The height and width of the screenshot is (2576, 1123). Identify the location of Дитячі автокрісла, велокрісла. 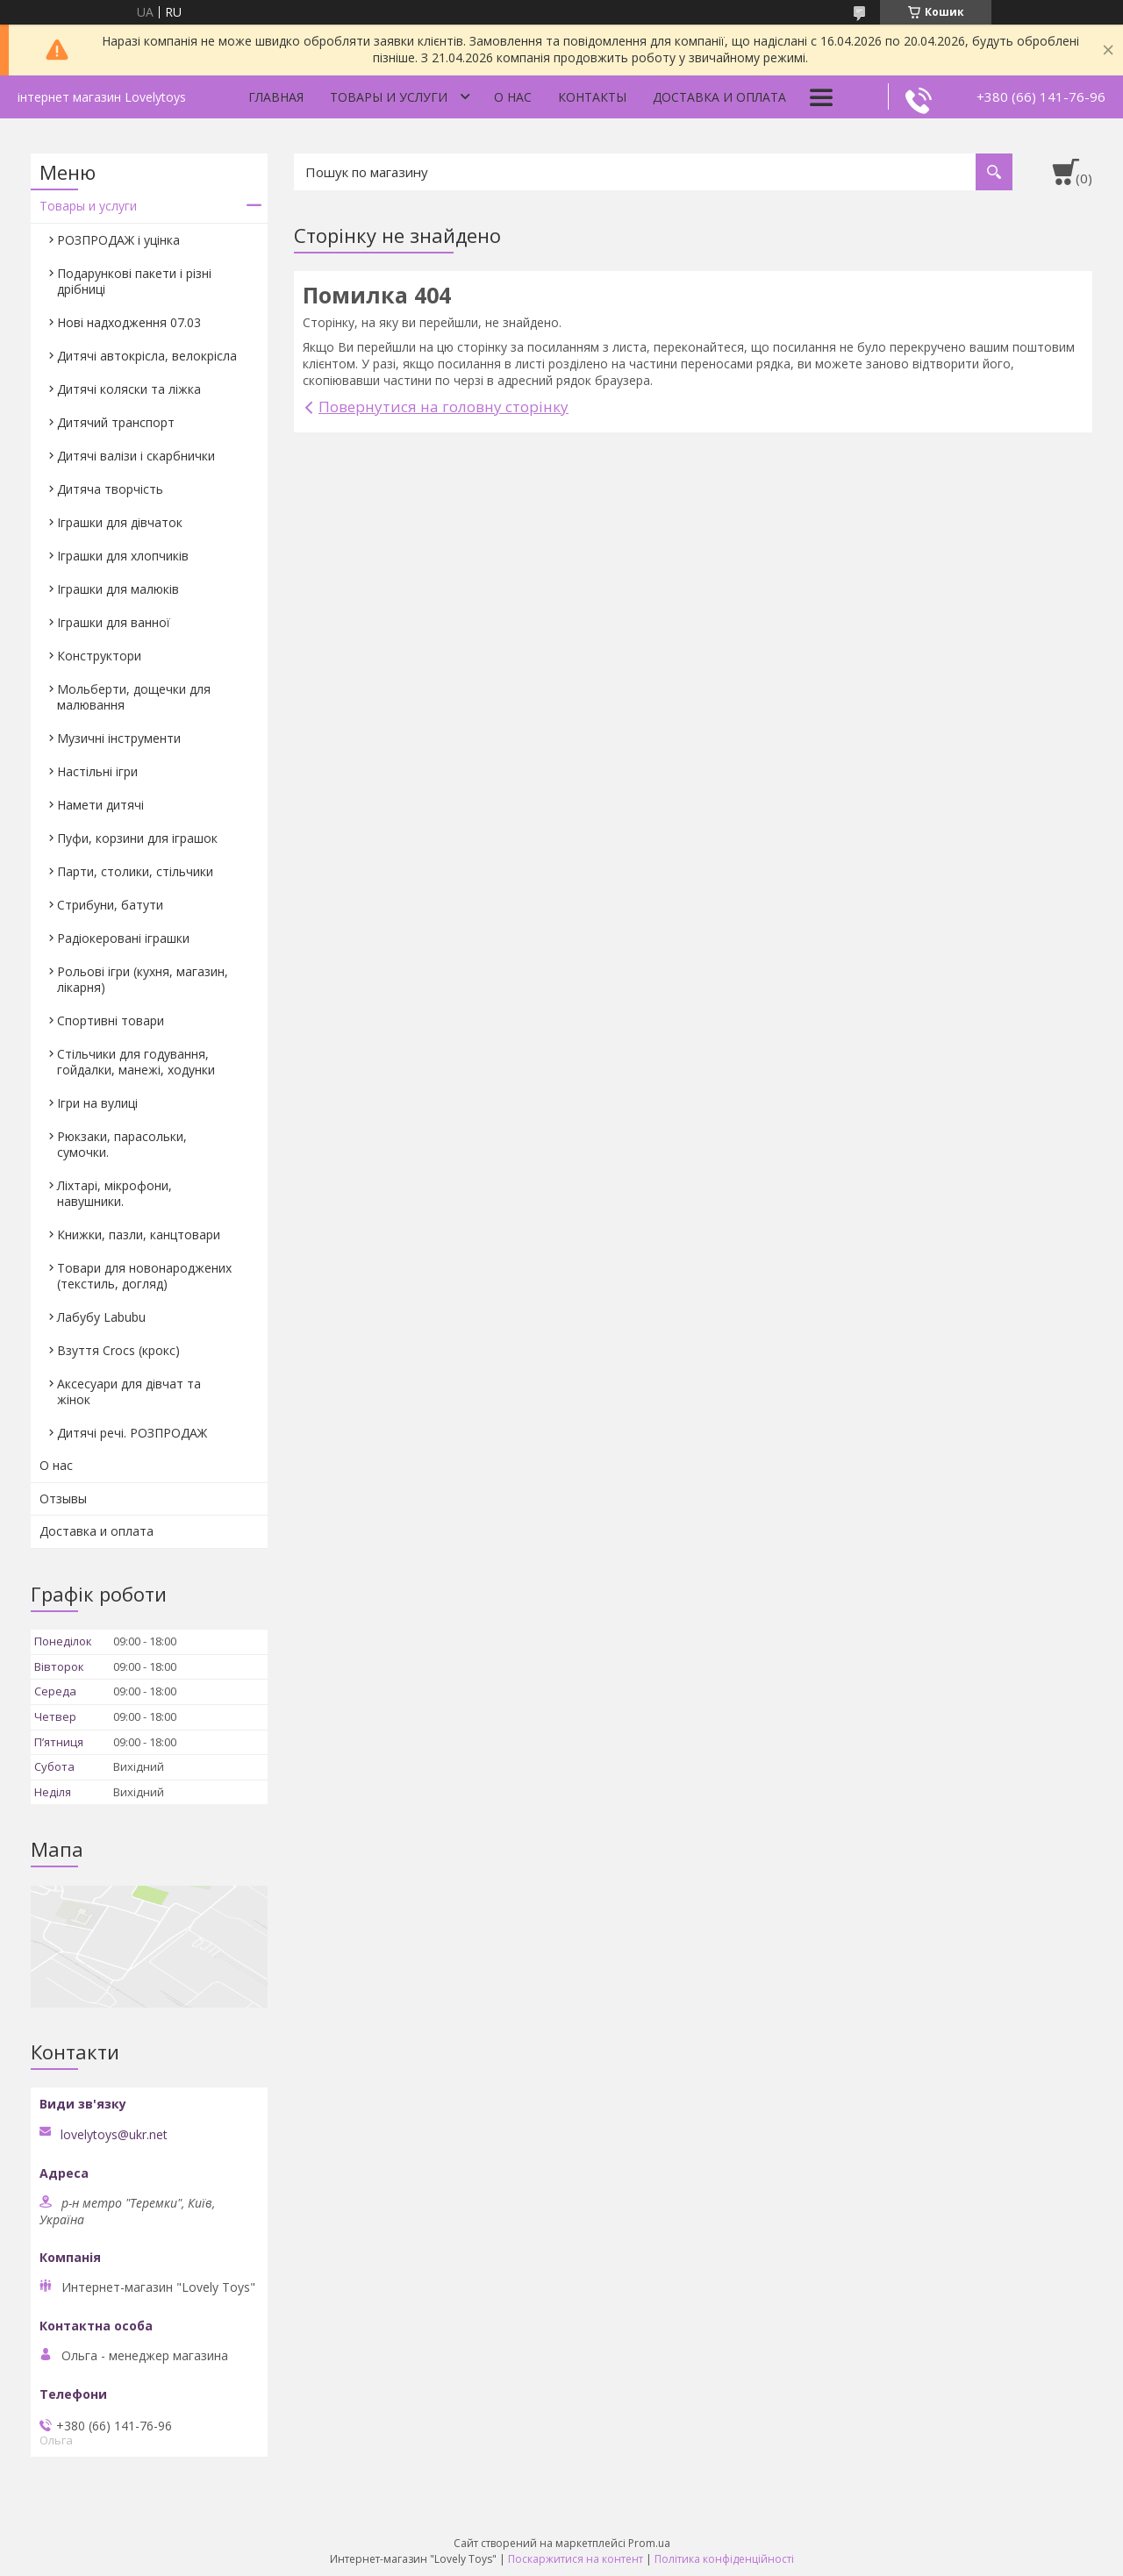
(147, 355).